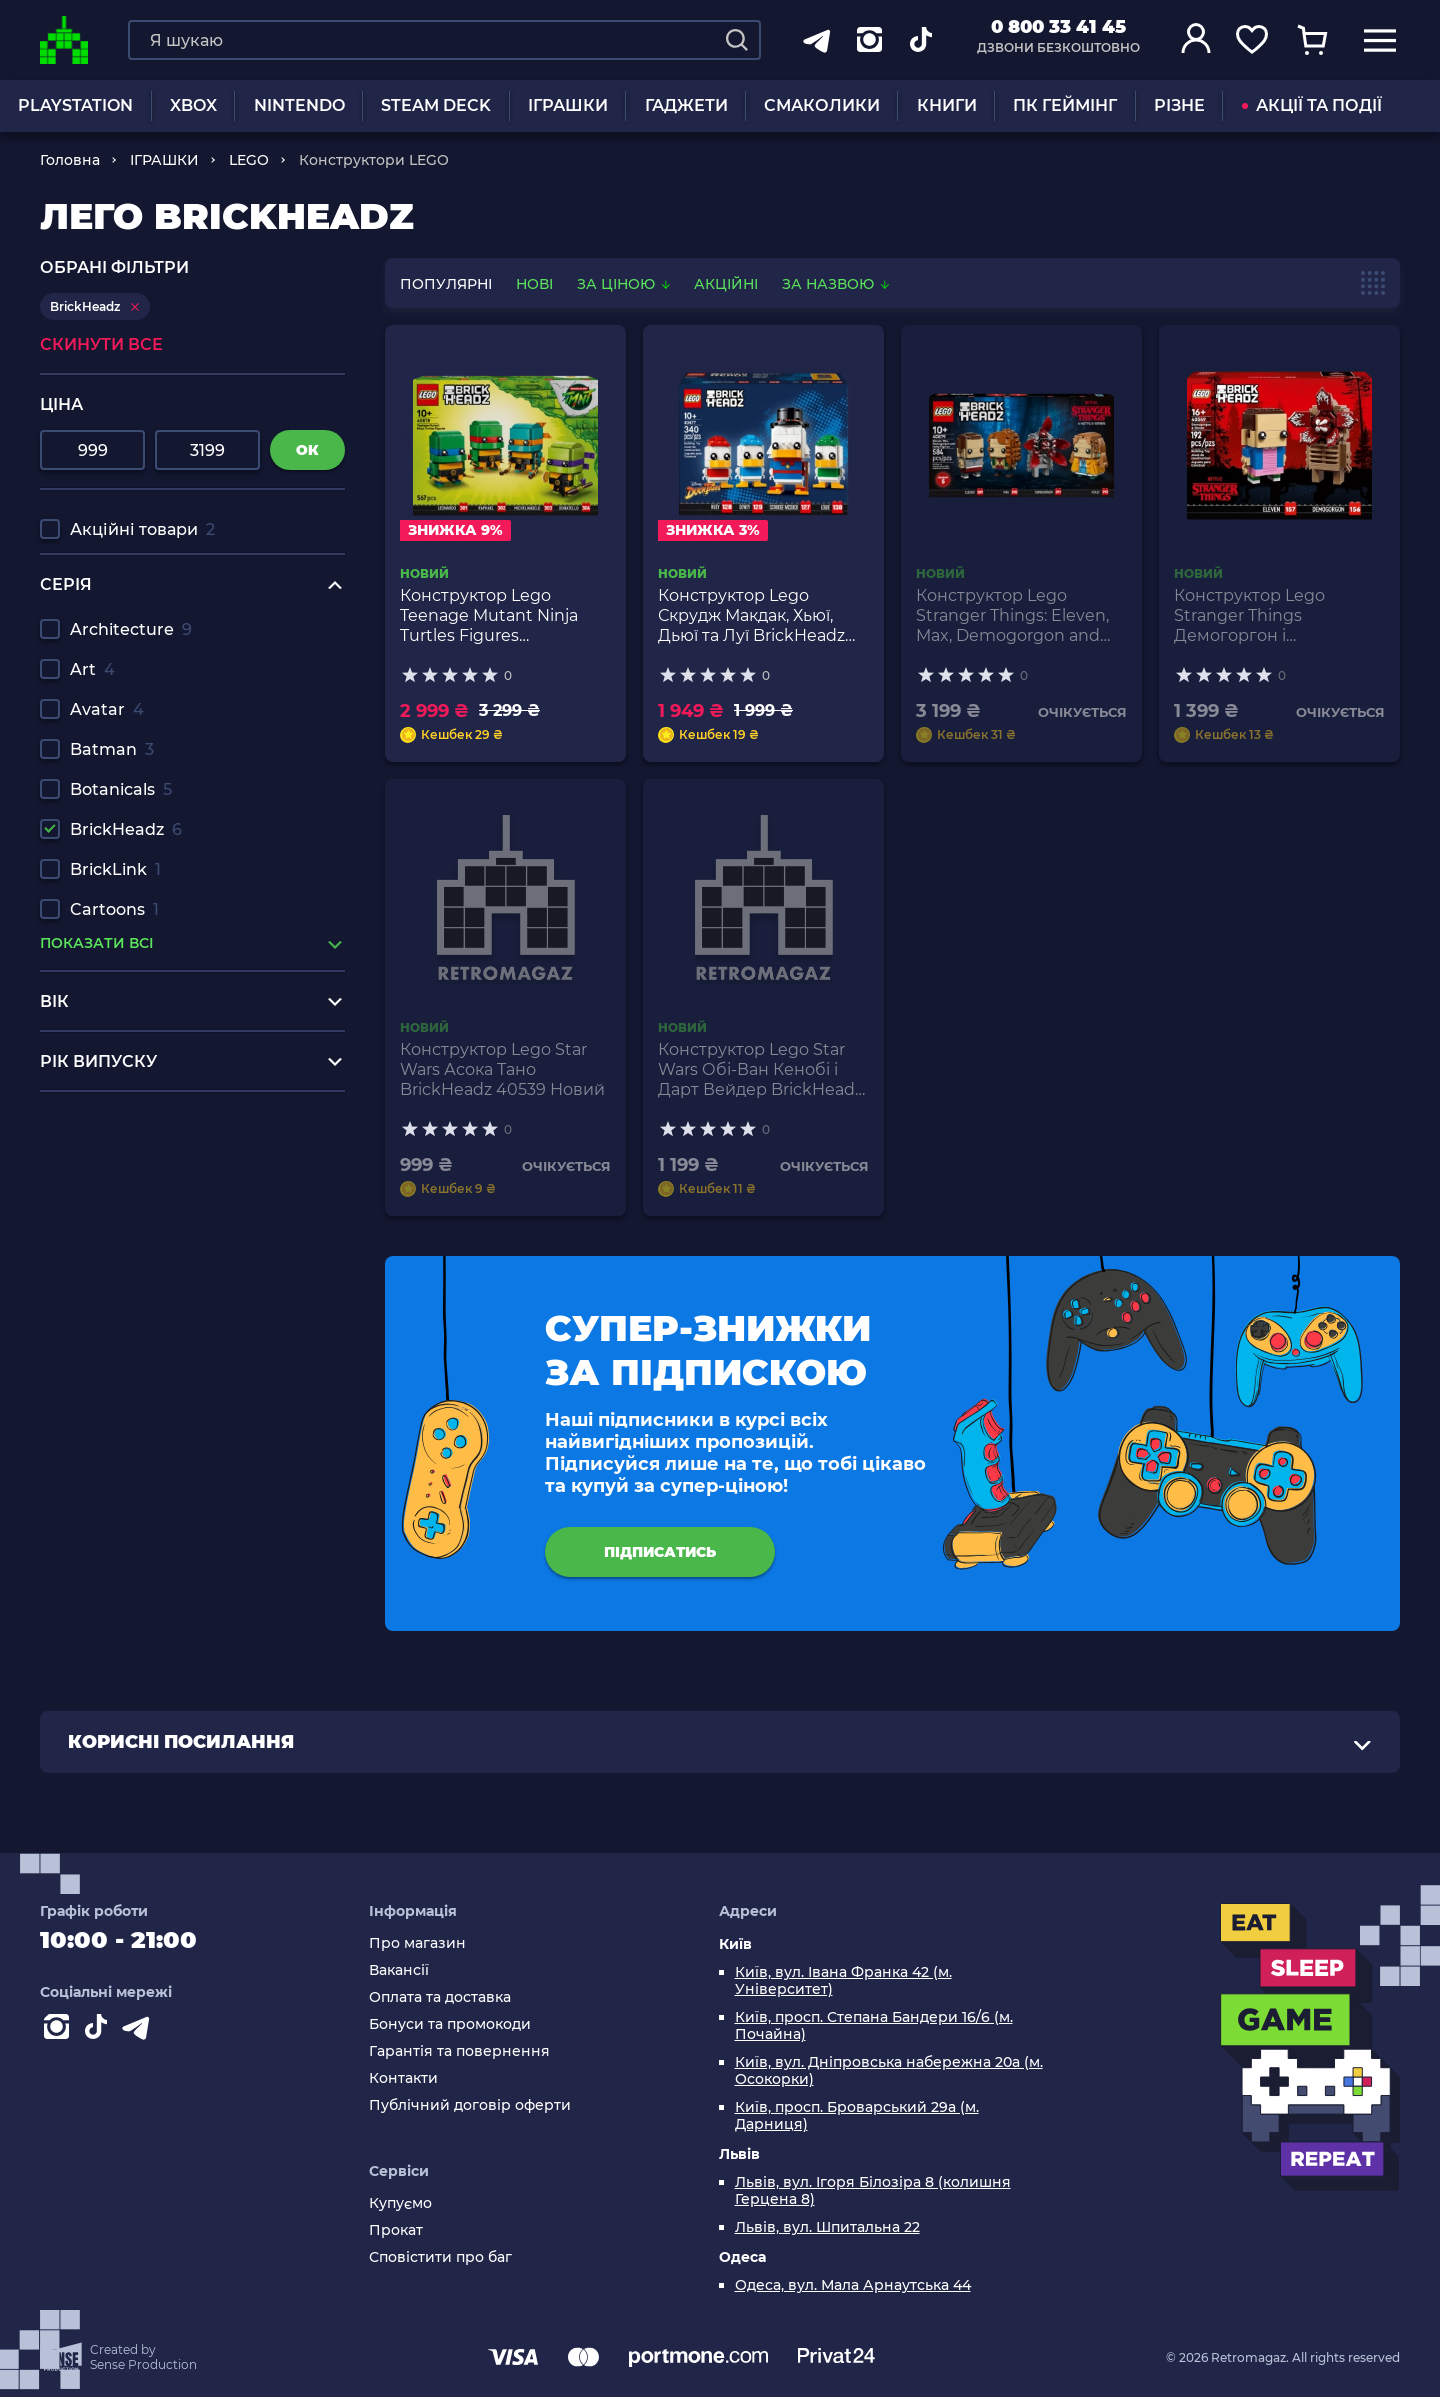  Describe the element at coordinates (502, 1069) in the screenshot. I see `Конструктор Lego Star Wars Асока Тано BrickHeadz 40539 Новий` at that location.